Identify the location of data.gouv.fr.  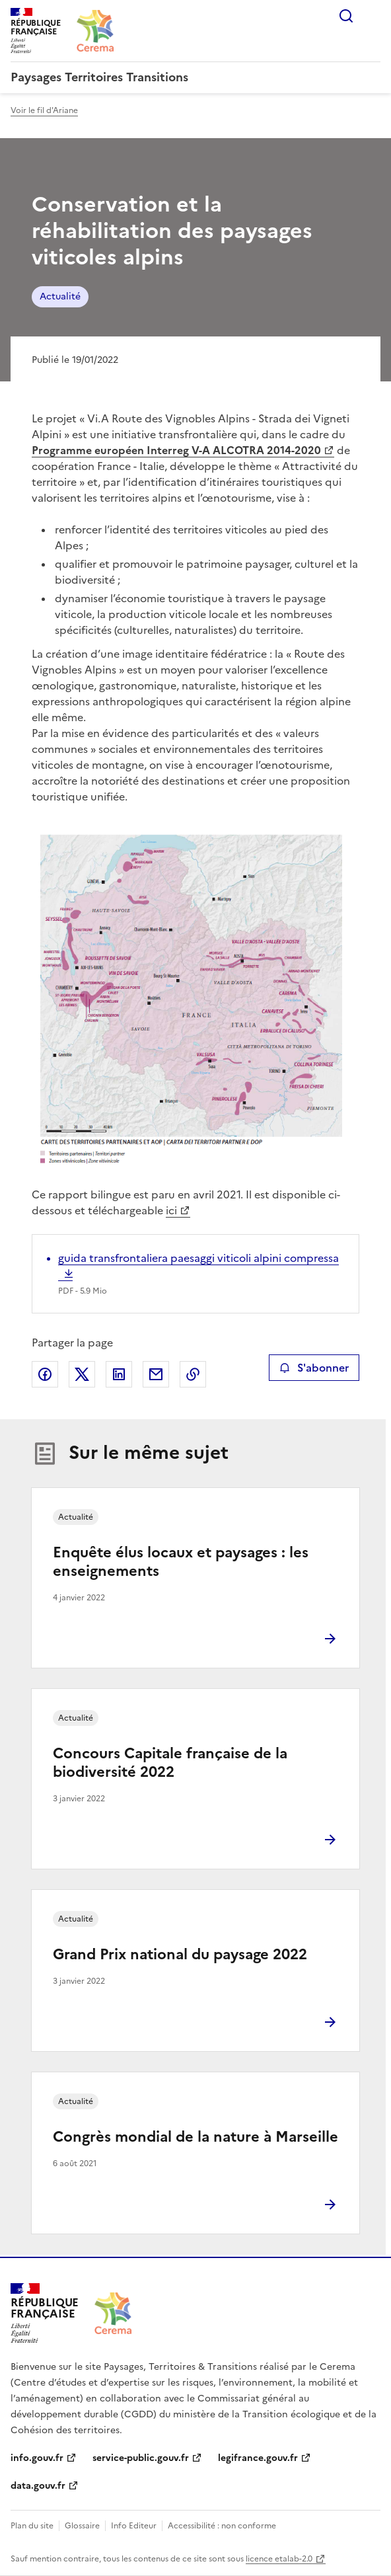
(38, 2486).